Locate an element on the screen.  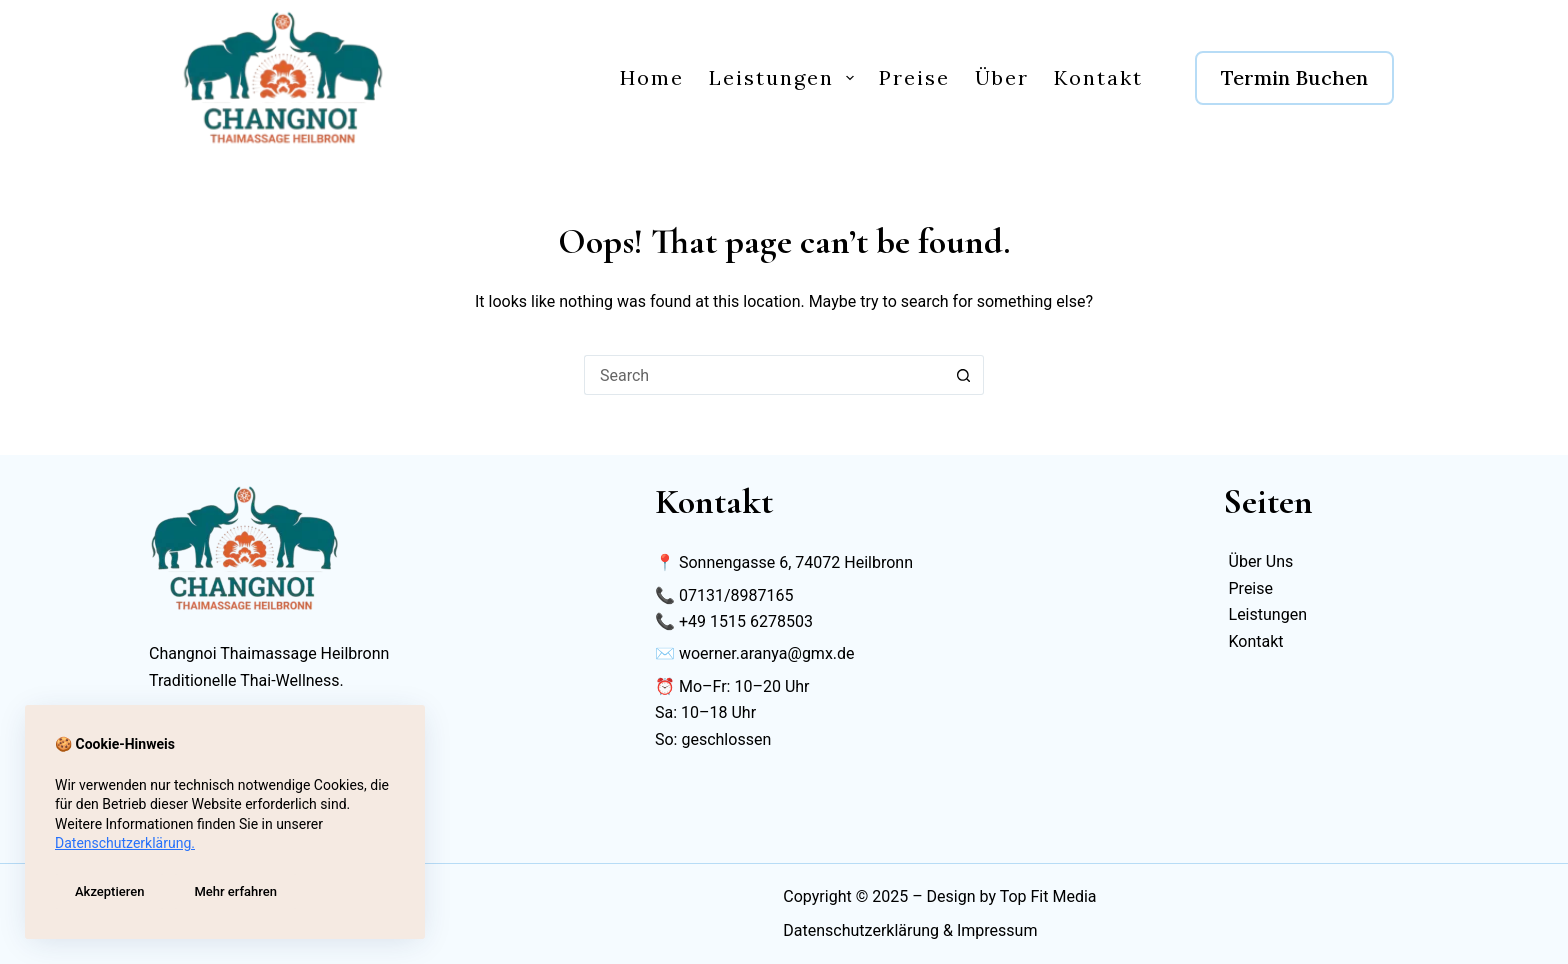
[Search button] is located at coordinates (964, 375).